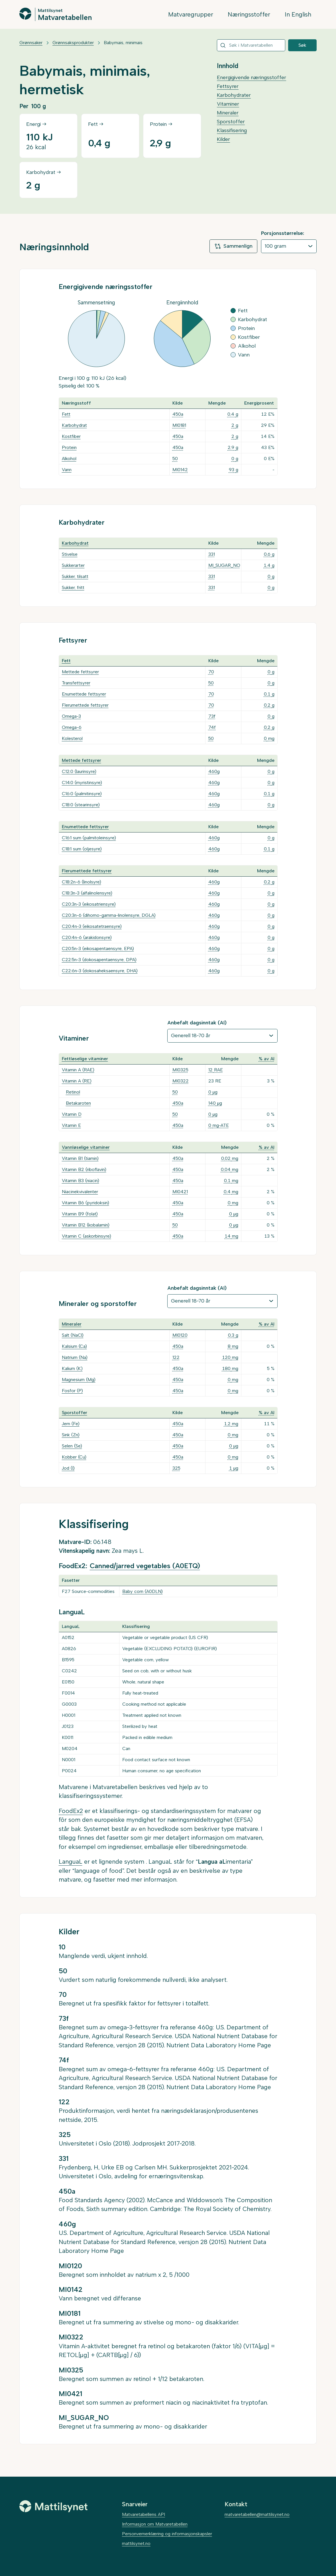 This screenshot has width=336, height=2576. What do you see at coordinates (136, 2543) in the screenshot?
I see `mattilsynet.no` at bounding box center [136, 2543].